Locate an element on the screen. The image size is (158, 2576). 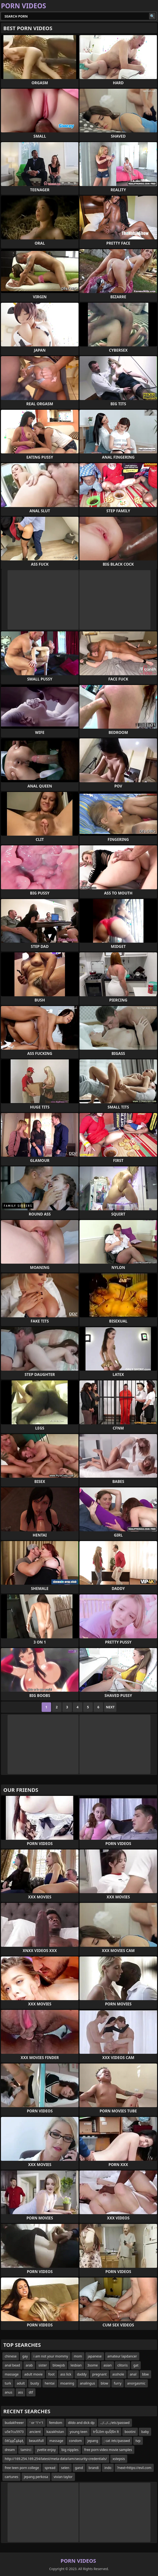
adult is located at coordinates (21, 2383).